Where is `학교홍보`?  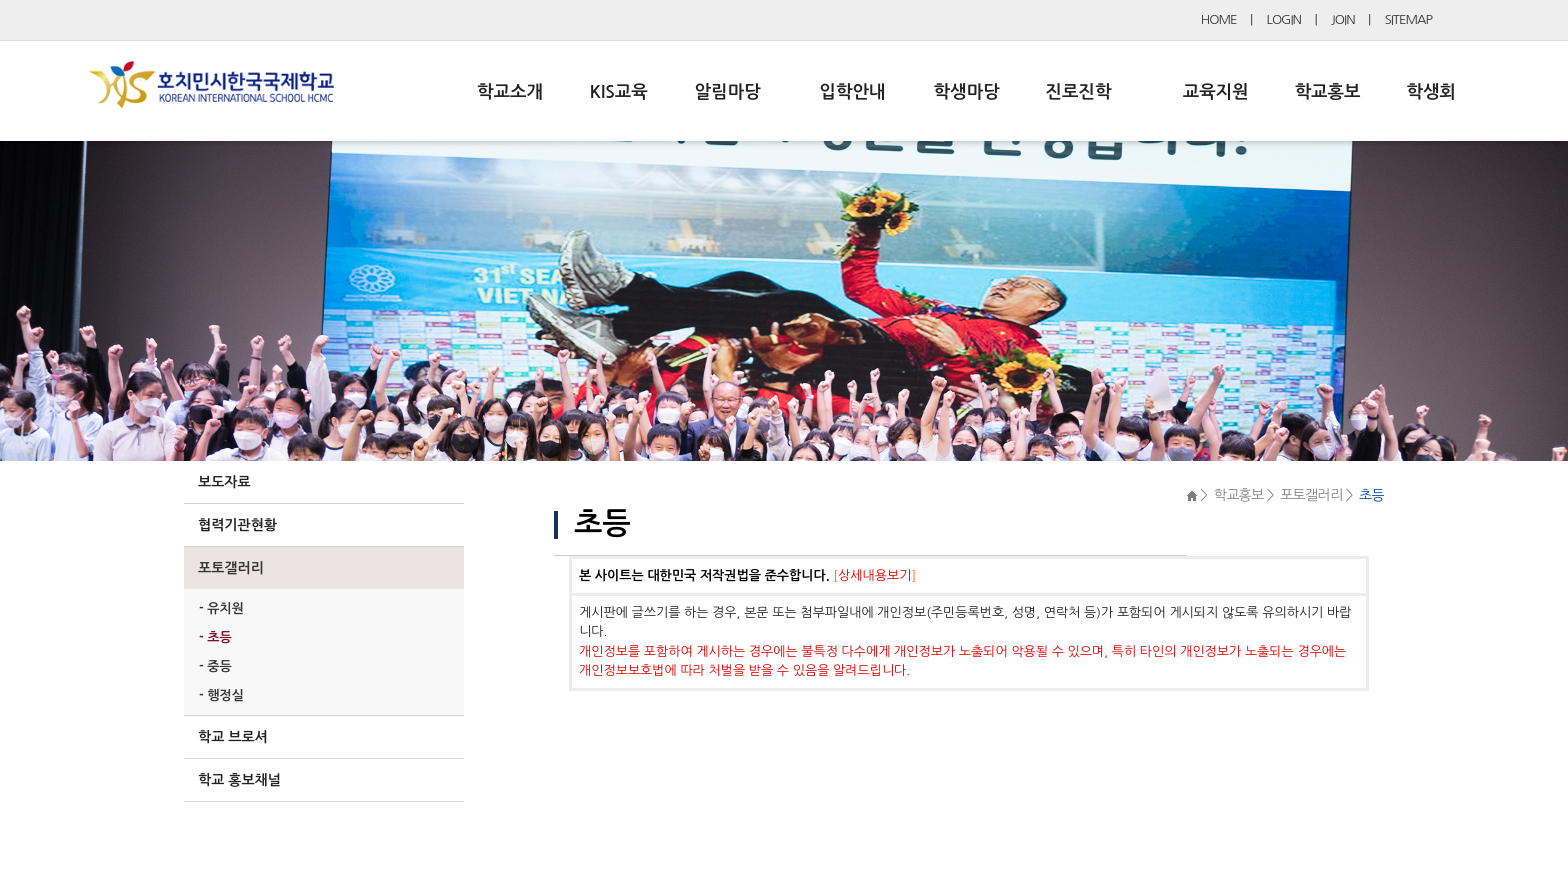 학교홍보 is located at coordinates (1328, 92).